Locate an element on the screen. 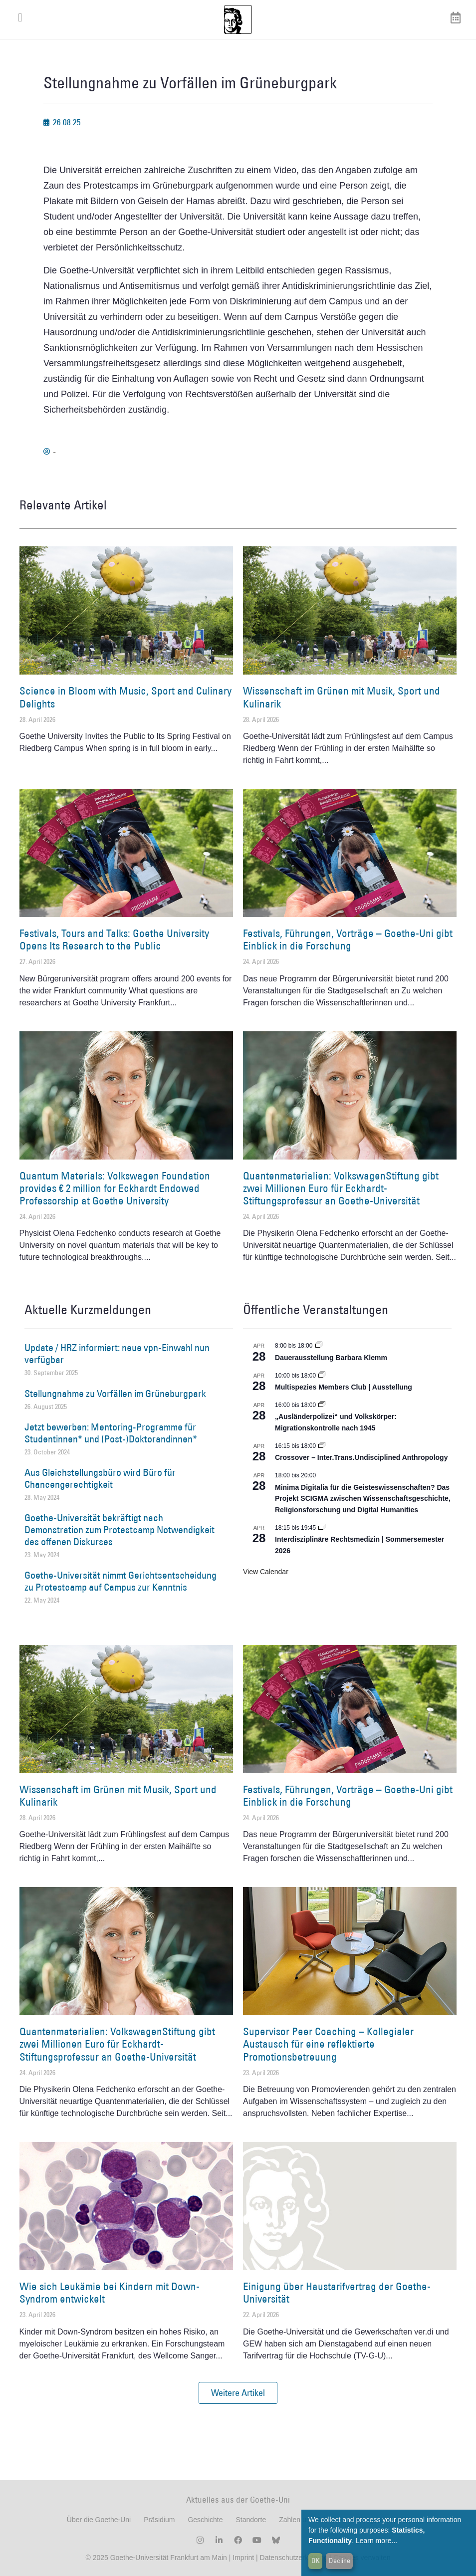 The height and width of the screenshot is (2576, 476). Update / HRZ informiert: neue vpn-Einwahl nun verfügbar is located at coordinates (117, 1353).